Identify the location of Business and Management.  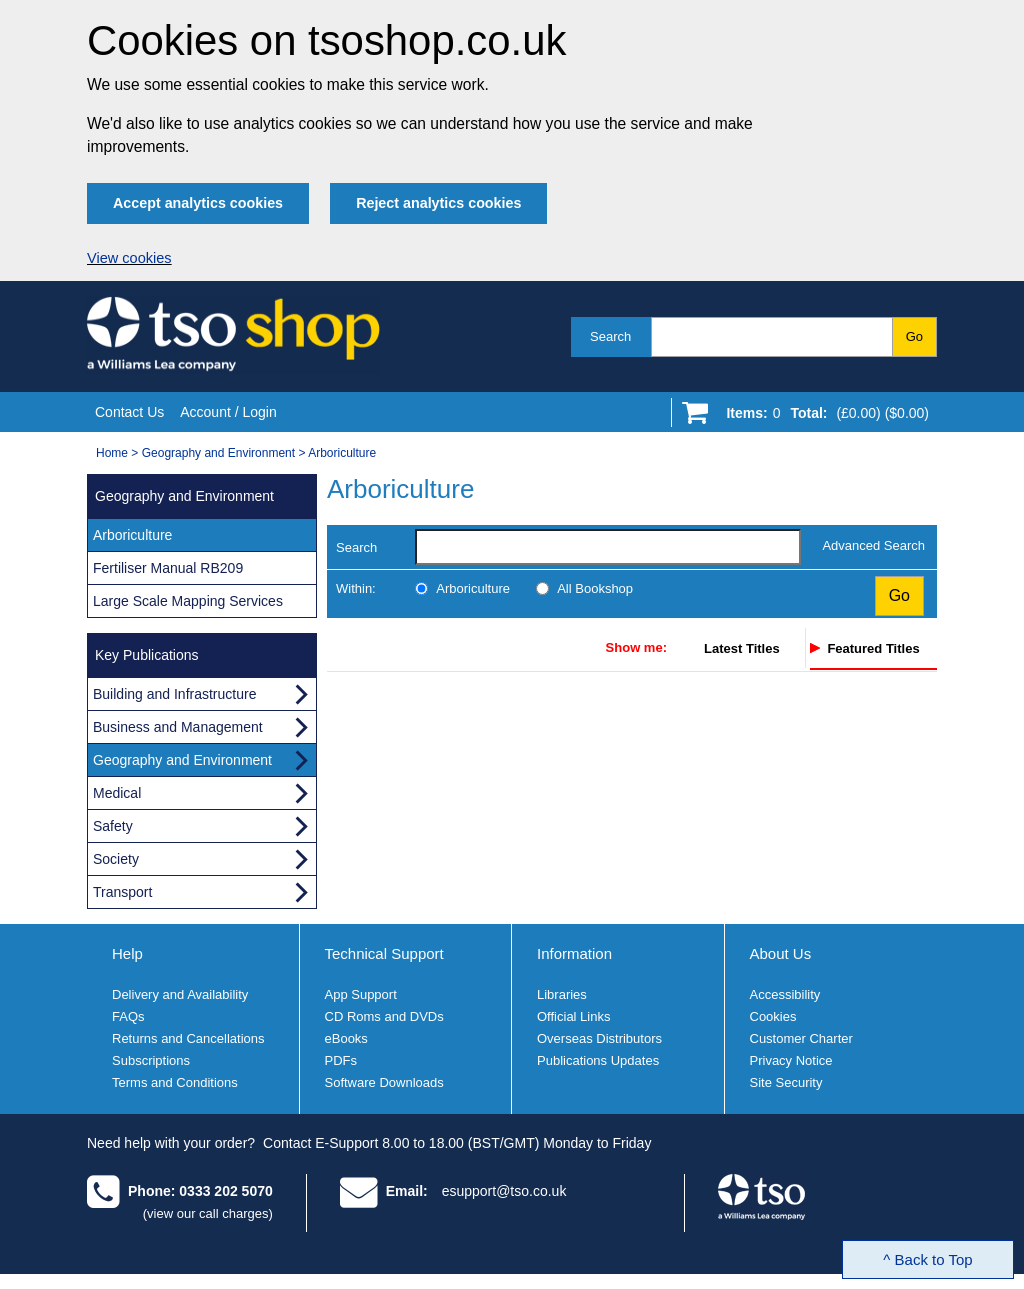
(178, 727).